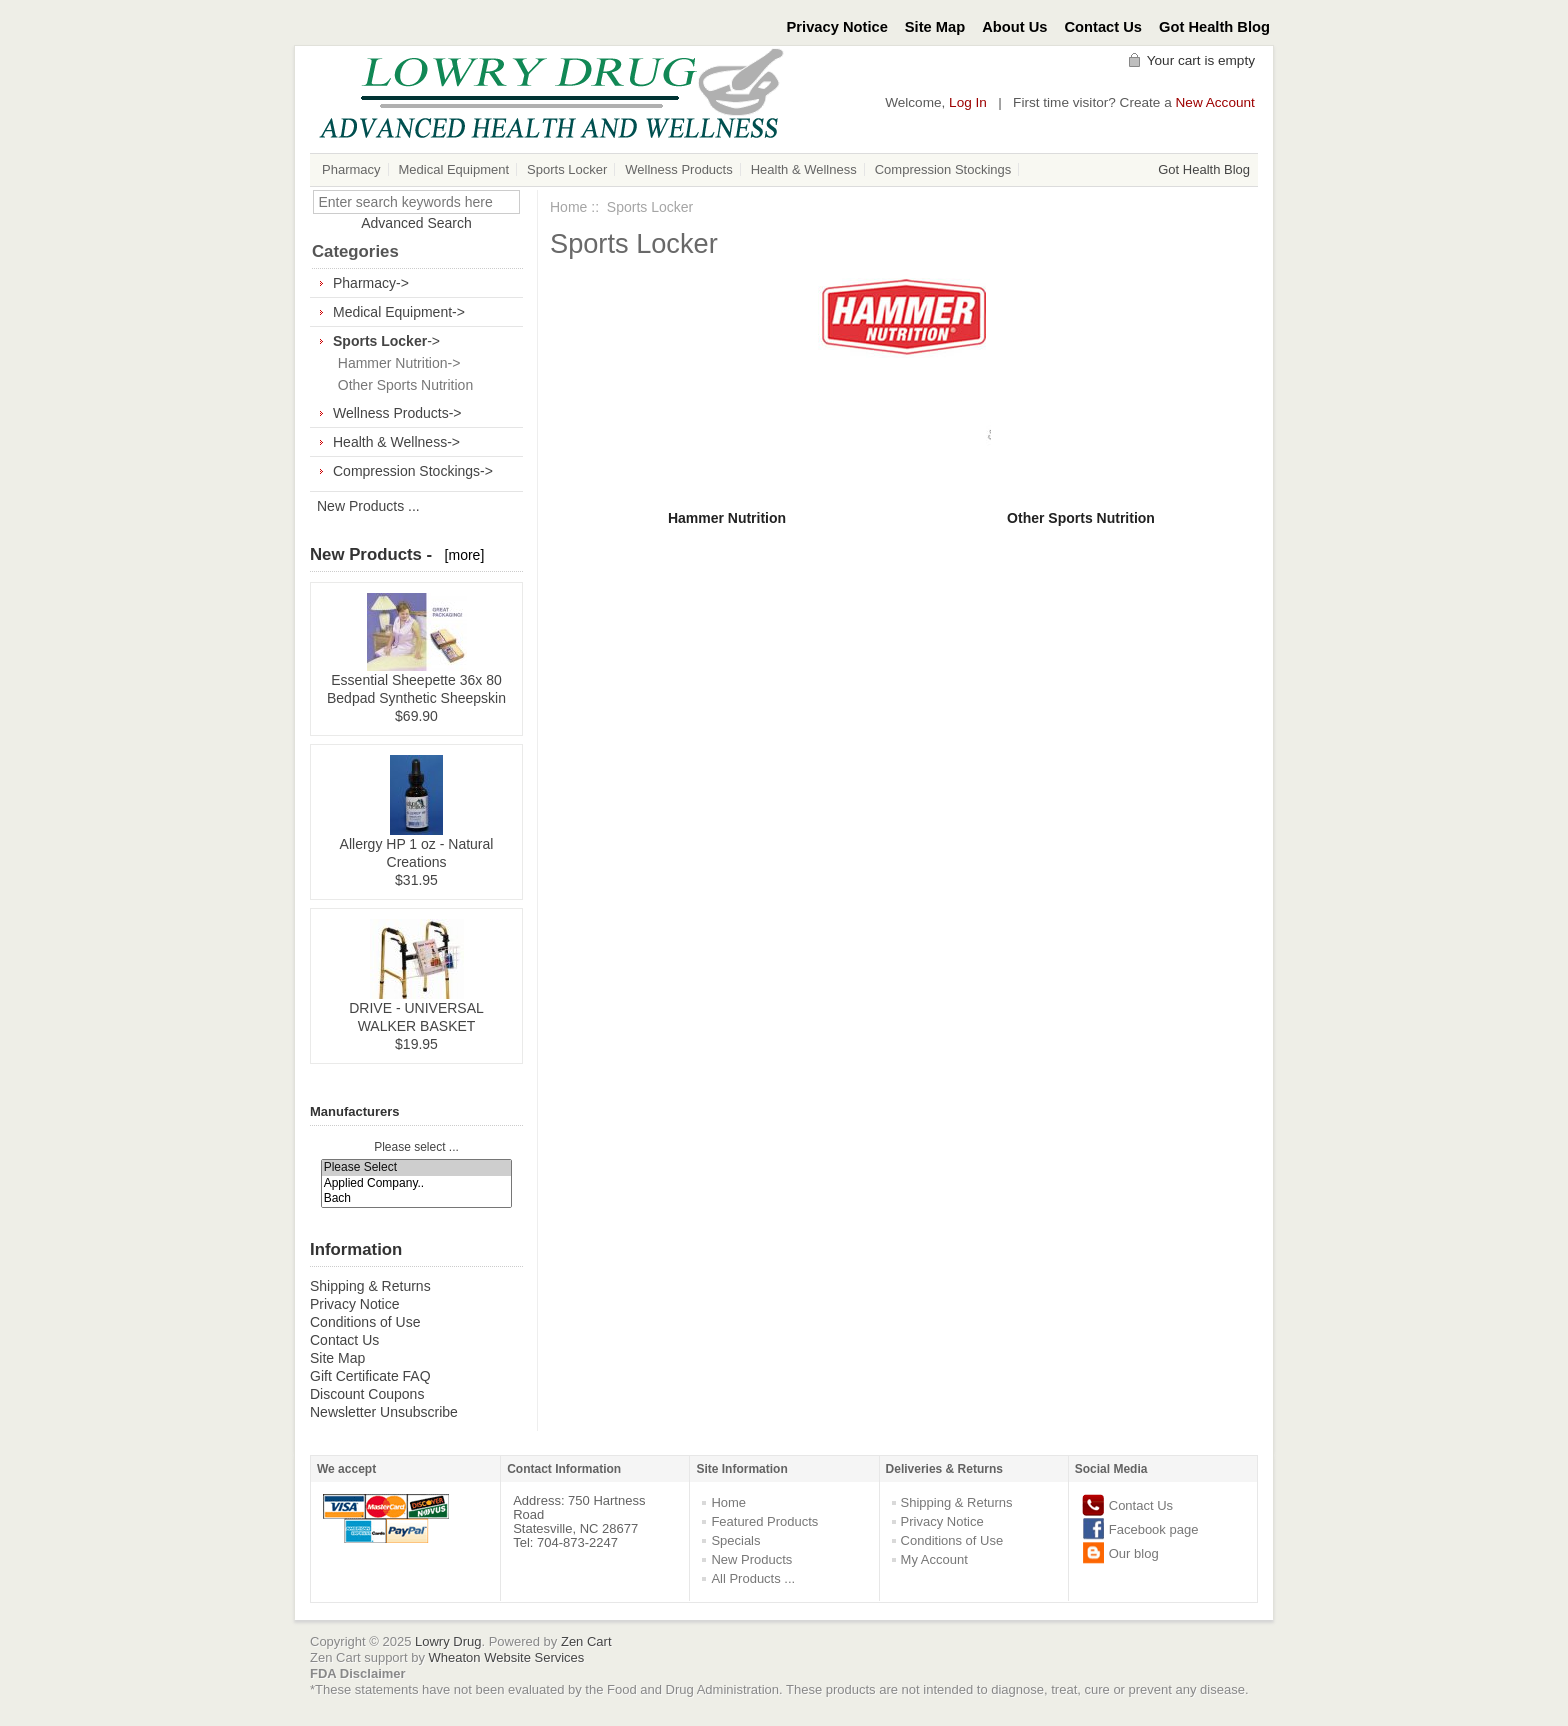  What do you see at coordinates (417, 1183) in the screenshot?
I see `Applied Company..` at bounding box center [417, 1183].